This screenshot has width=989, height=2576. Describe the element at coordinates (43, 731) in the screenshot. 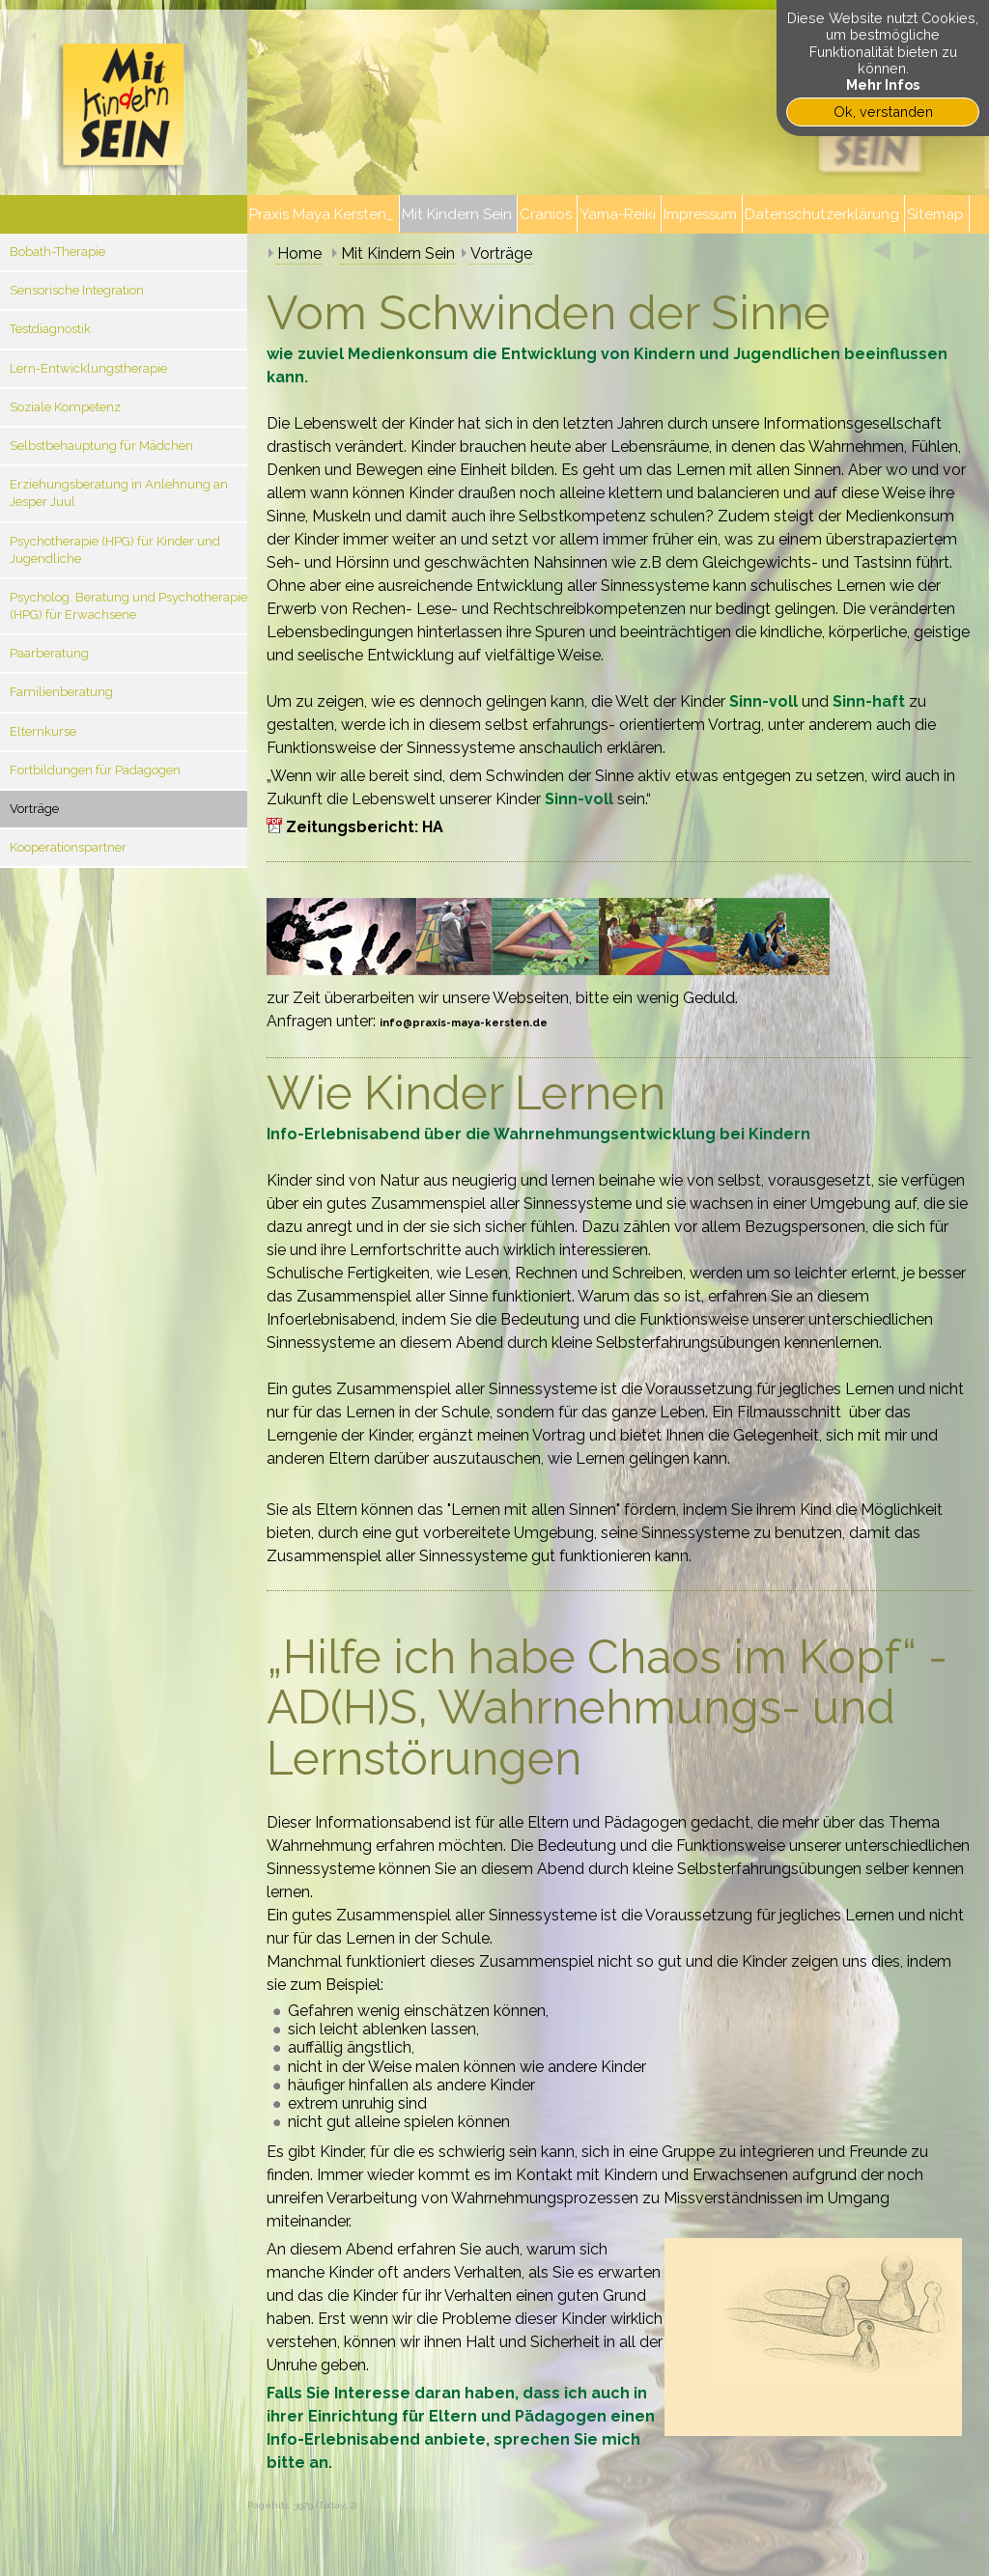

I see `Elternkurse` at that location.